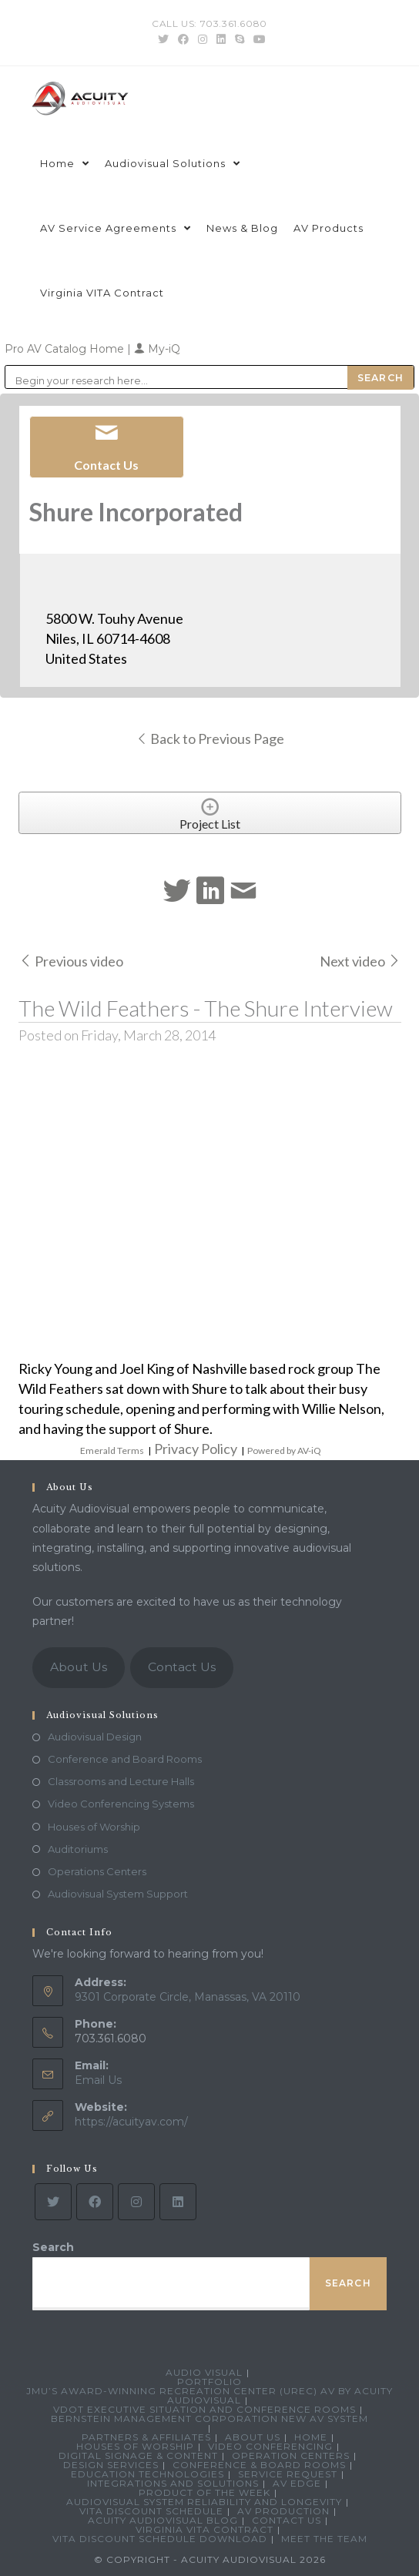  I want to click on Back to Previous Page, so click(210, 738).